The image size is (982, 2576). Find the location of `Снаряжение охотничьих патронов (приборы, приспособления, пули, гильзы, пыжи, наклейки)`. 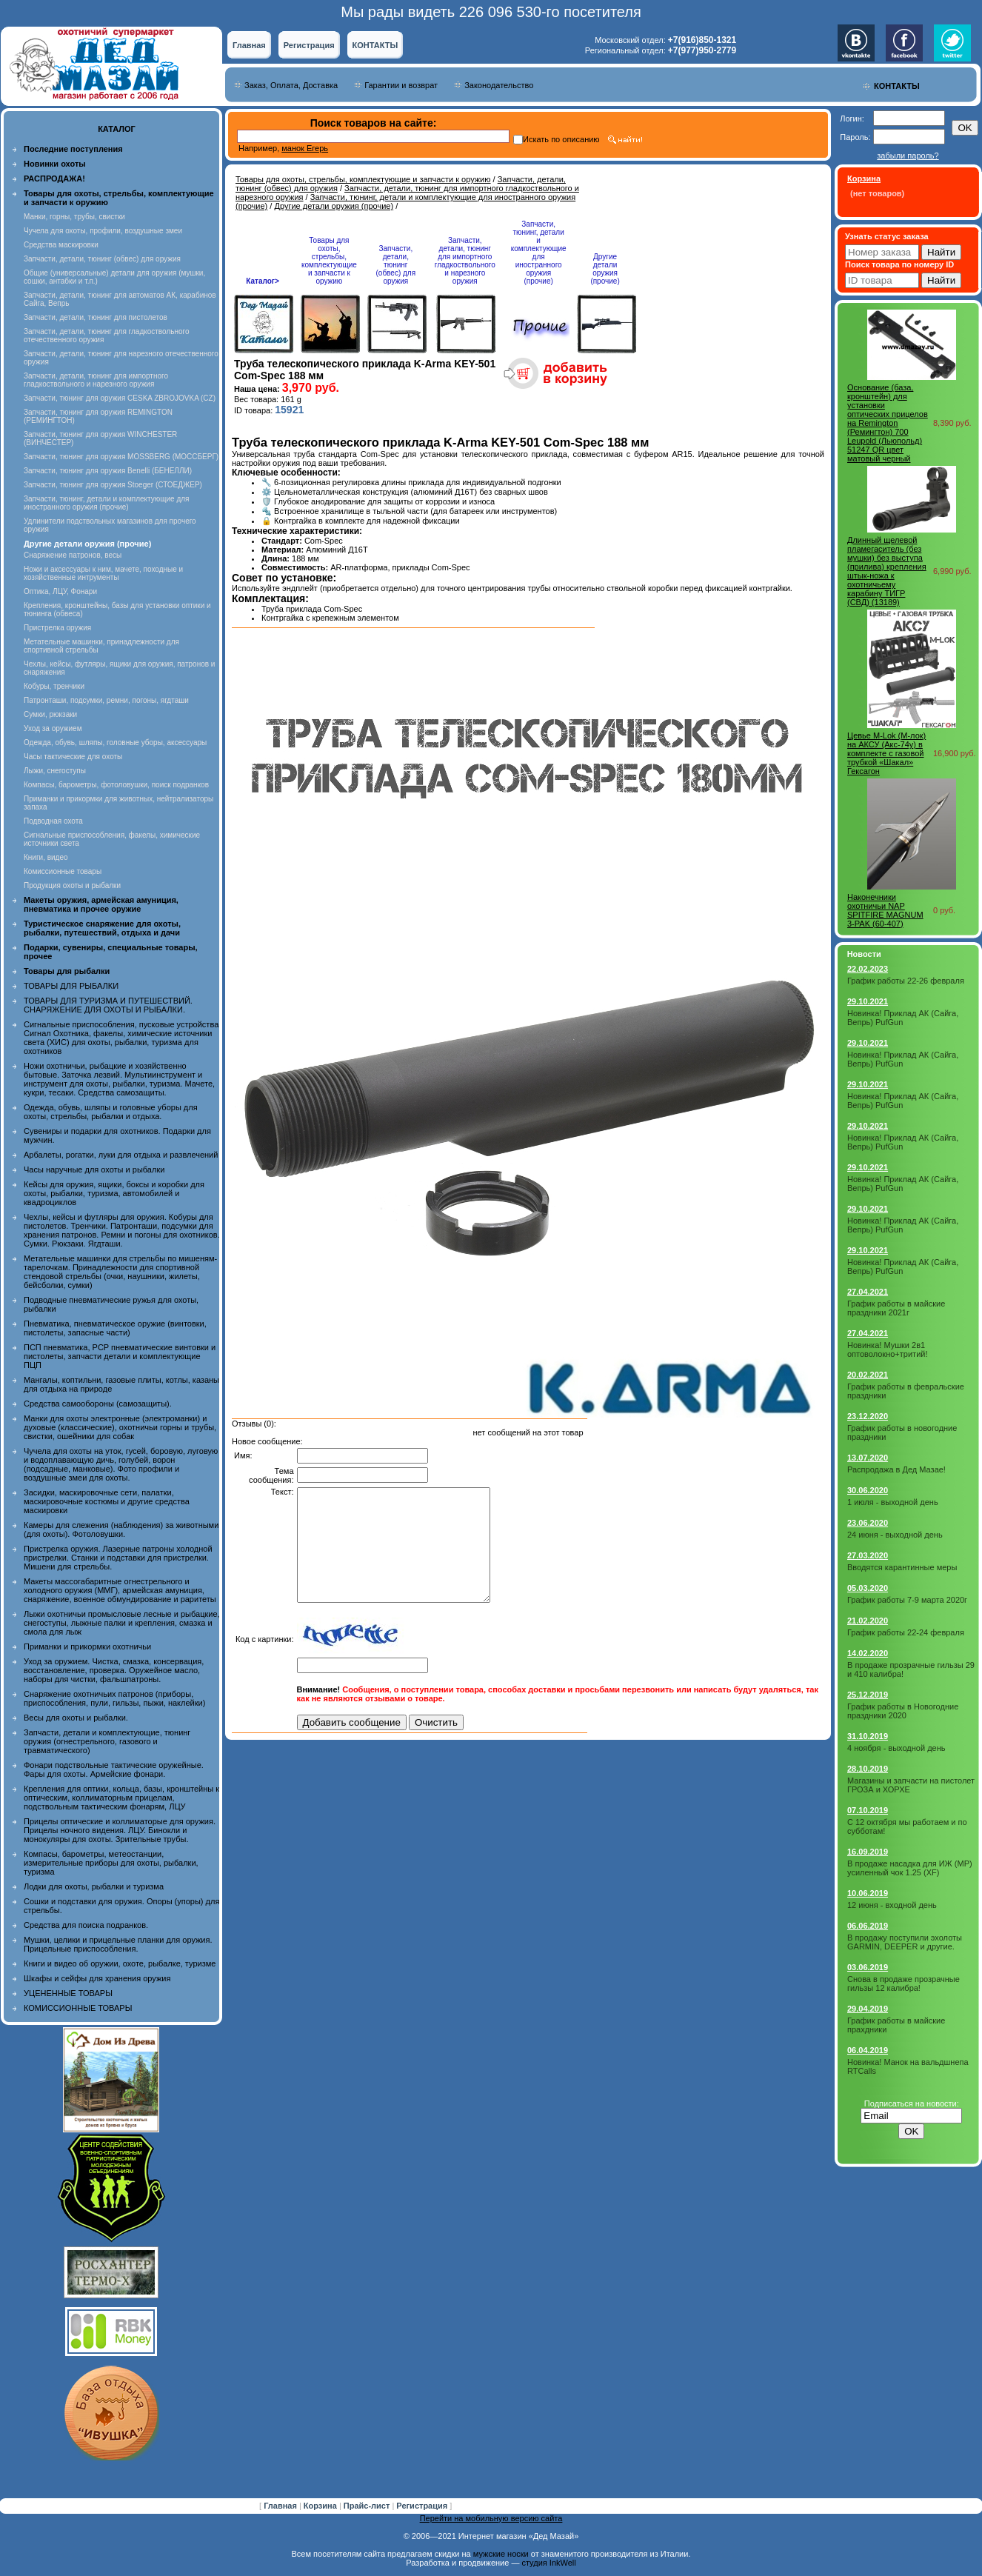

Снаряжение охотничьих патронов (приборы, приспособления, пули, гильзы, пыжи, наклейки) is located at coordinates (114, 1698).